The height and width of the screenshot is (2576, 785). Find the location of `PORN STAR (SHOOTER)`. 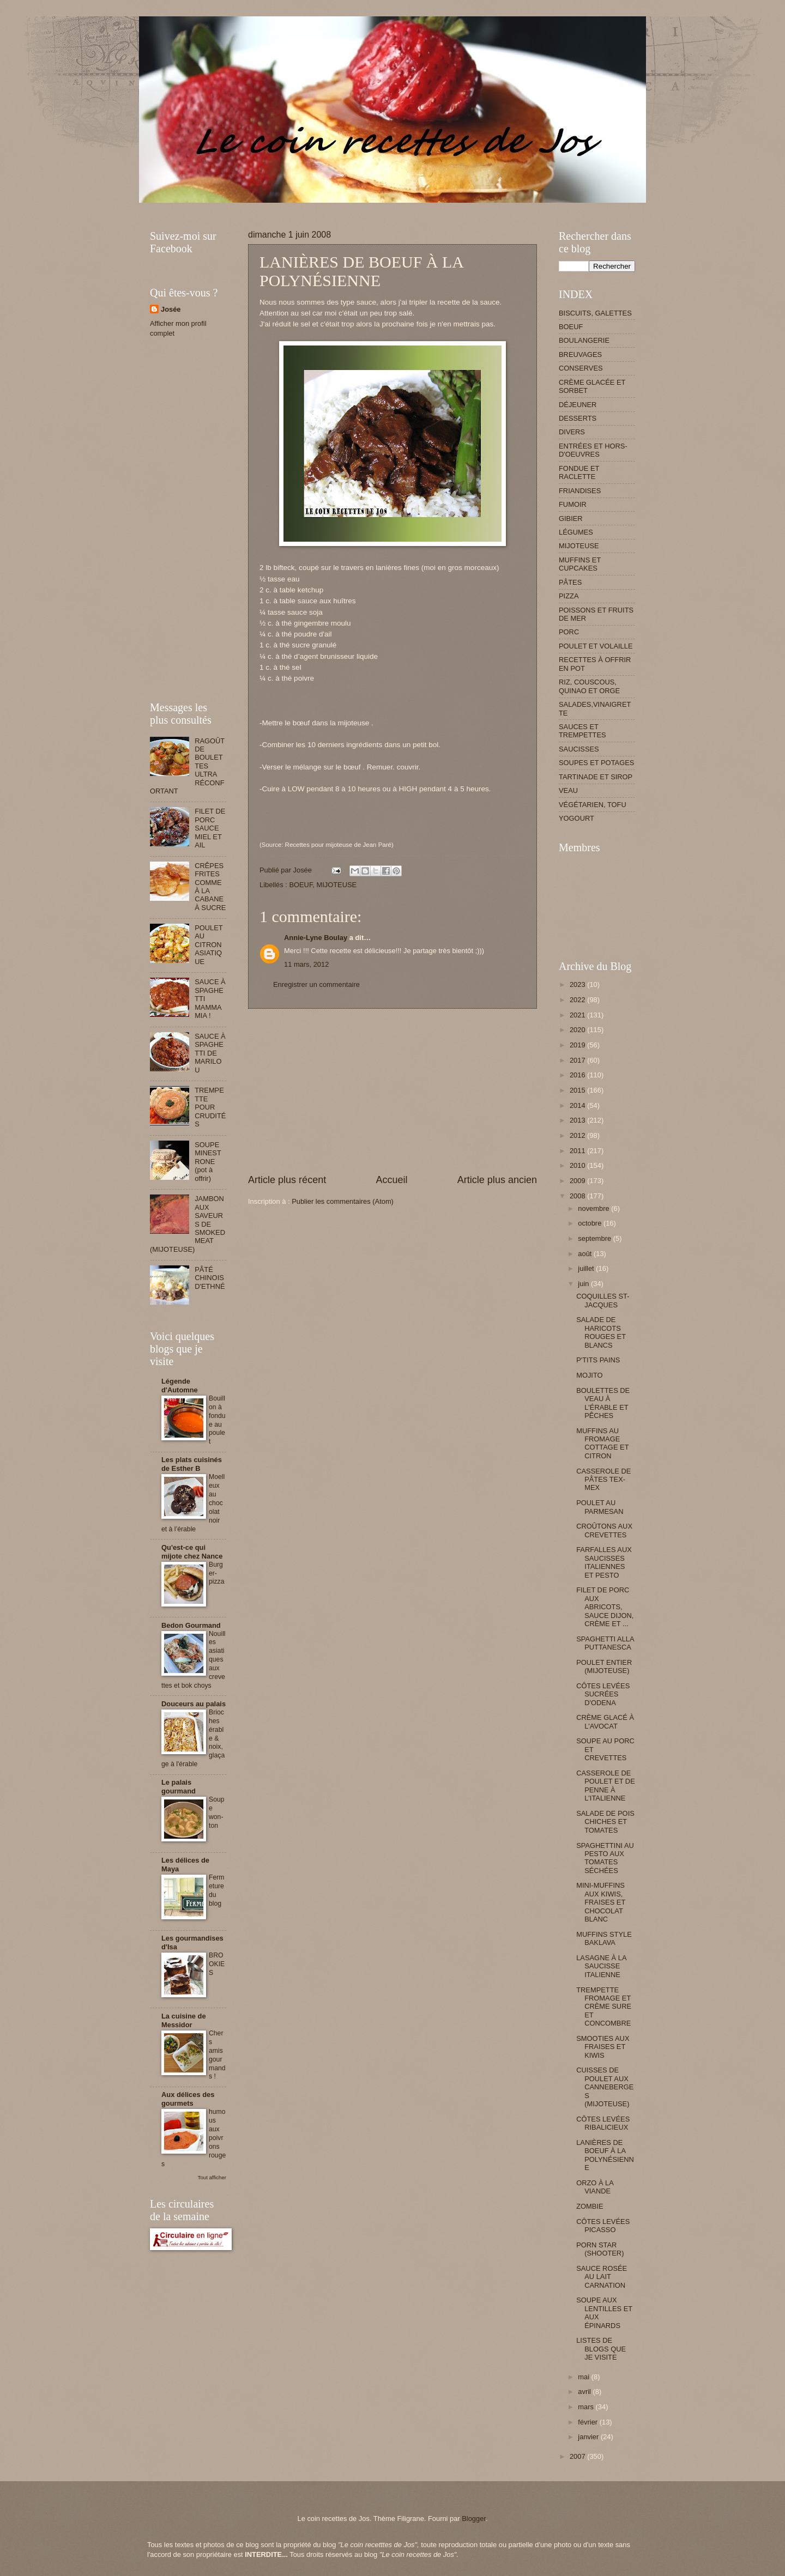

PORN STAR (SHOOTER) is located at coordinates (600, 2249).